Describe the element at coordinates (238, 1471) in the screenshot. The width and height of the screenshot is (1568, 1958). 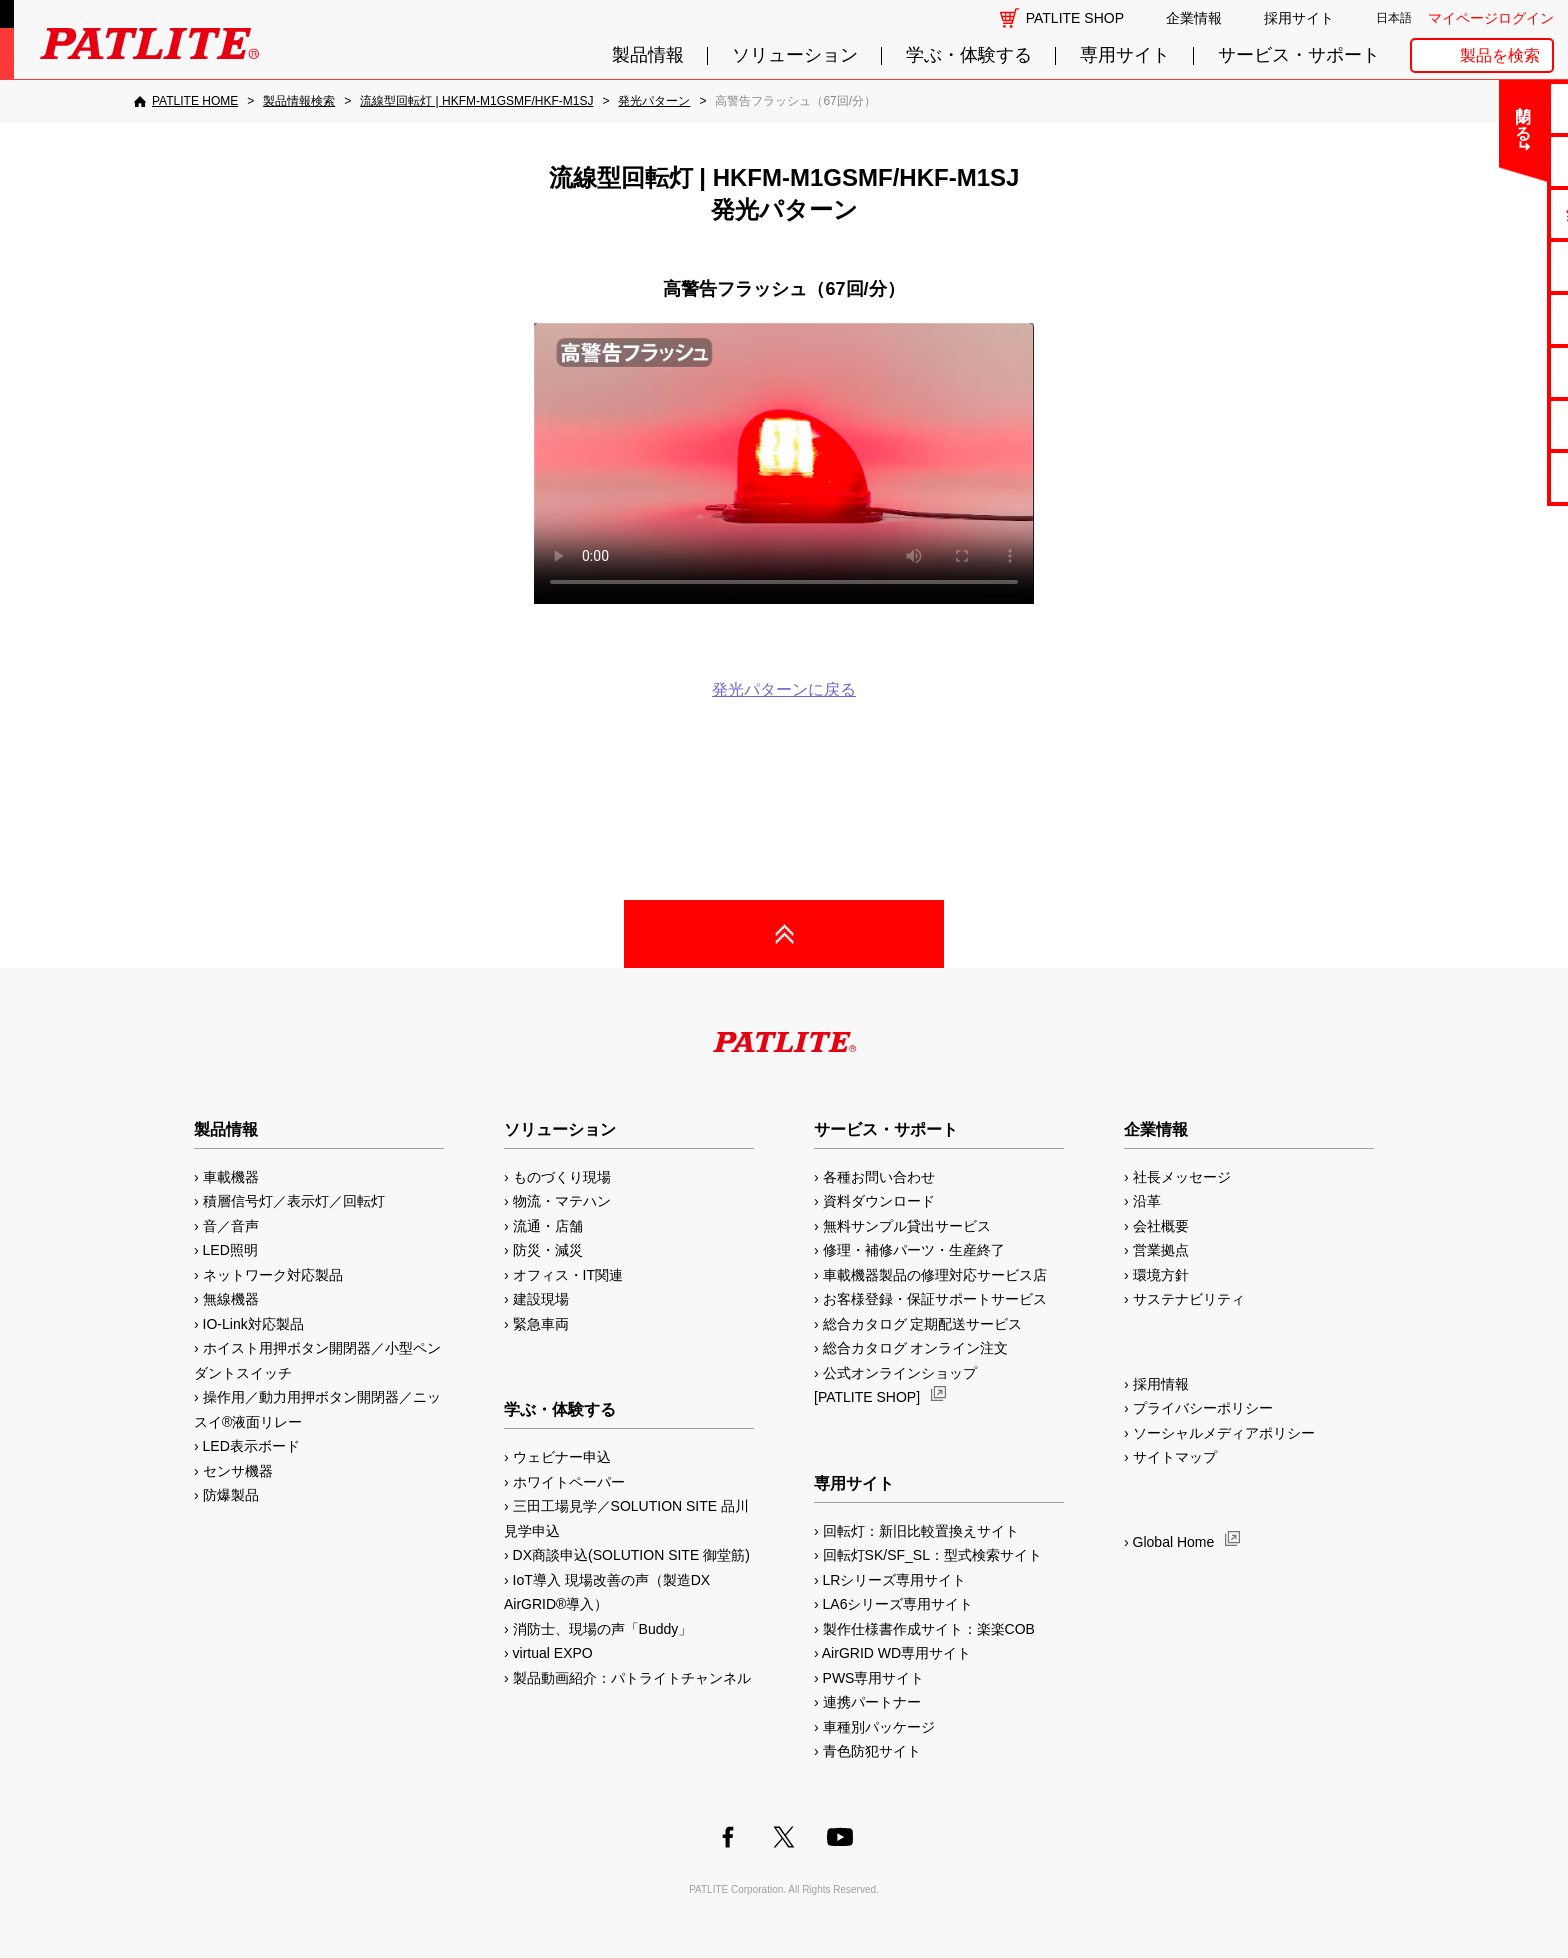
I see `センサ機器` at that location.